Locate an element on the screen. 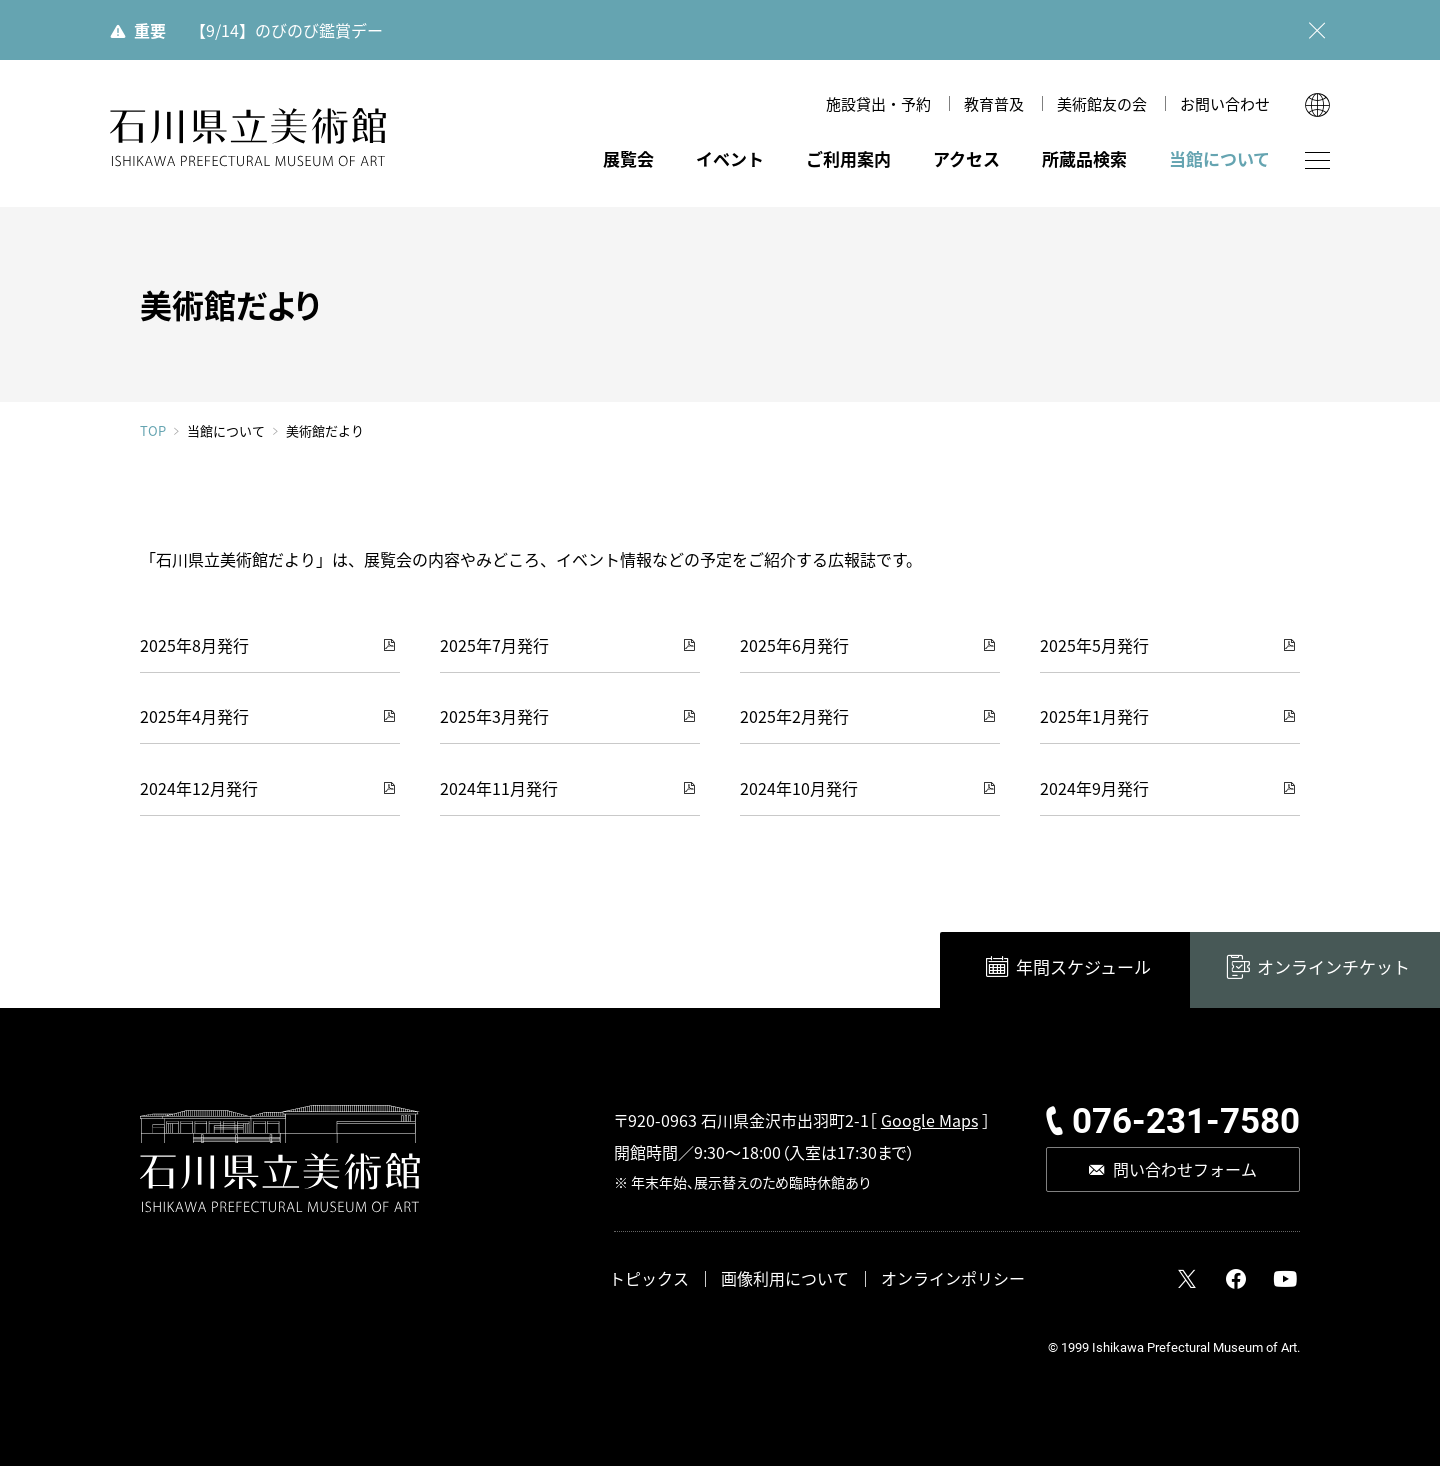  問い合わせフォーム is located at coordinates (1185, 1169).